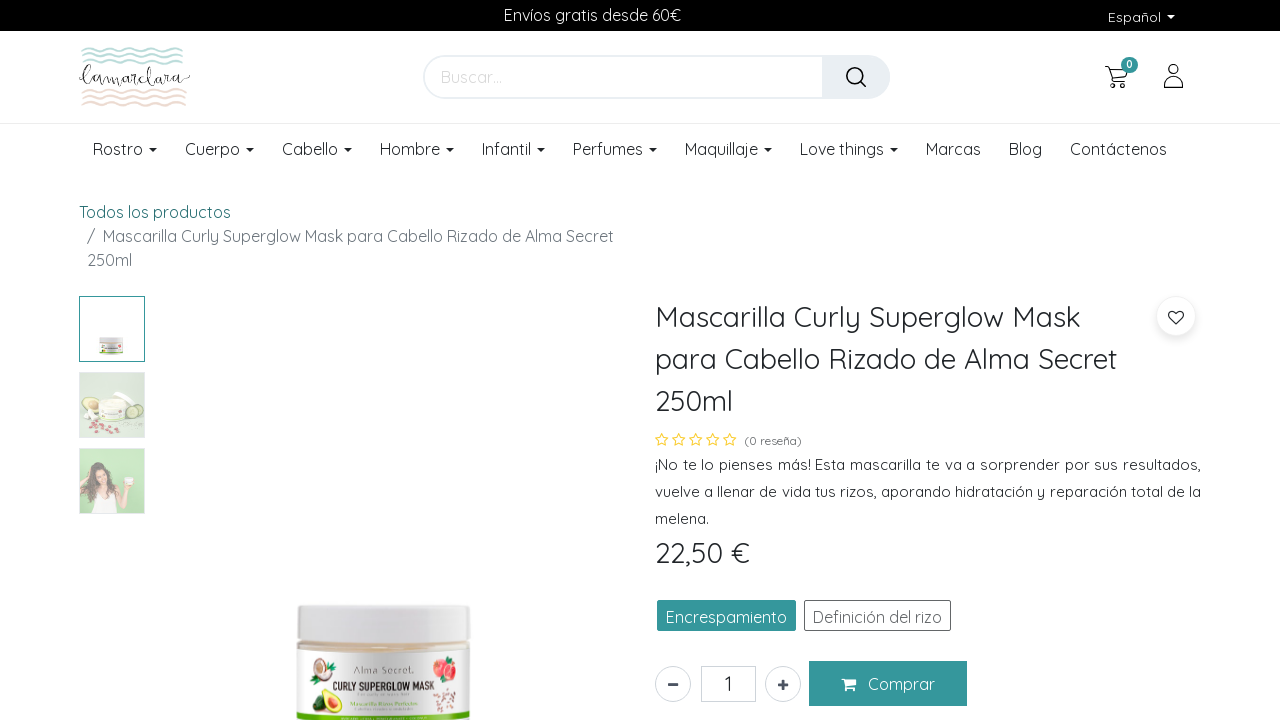 This screenshot has height=720, width=1280. Describe the element at coordinates (155, 212) in the screenshot. I see `Todos los productos` at that location.